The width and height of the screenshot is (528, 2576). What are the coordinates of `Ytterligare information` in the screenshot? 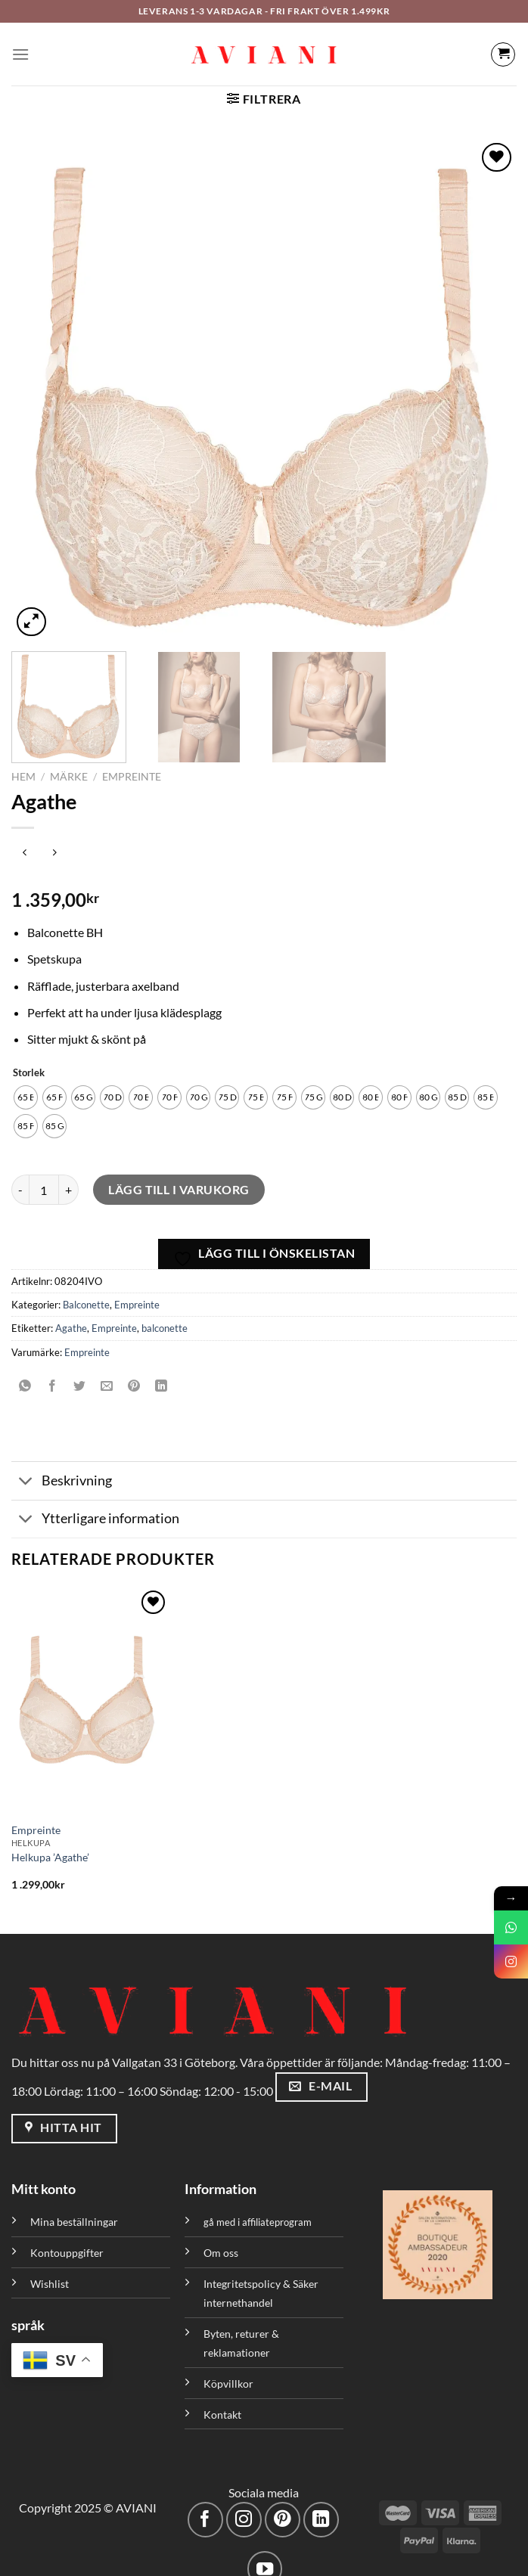 It's located at (95, 1505).